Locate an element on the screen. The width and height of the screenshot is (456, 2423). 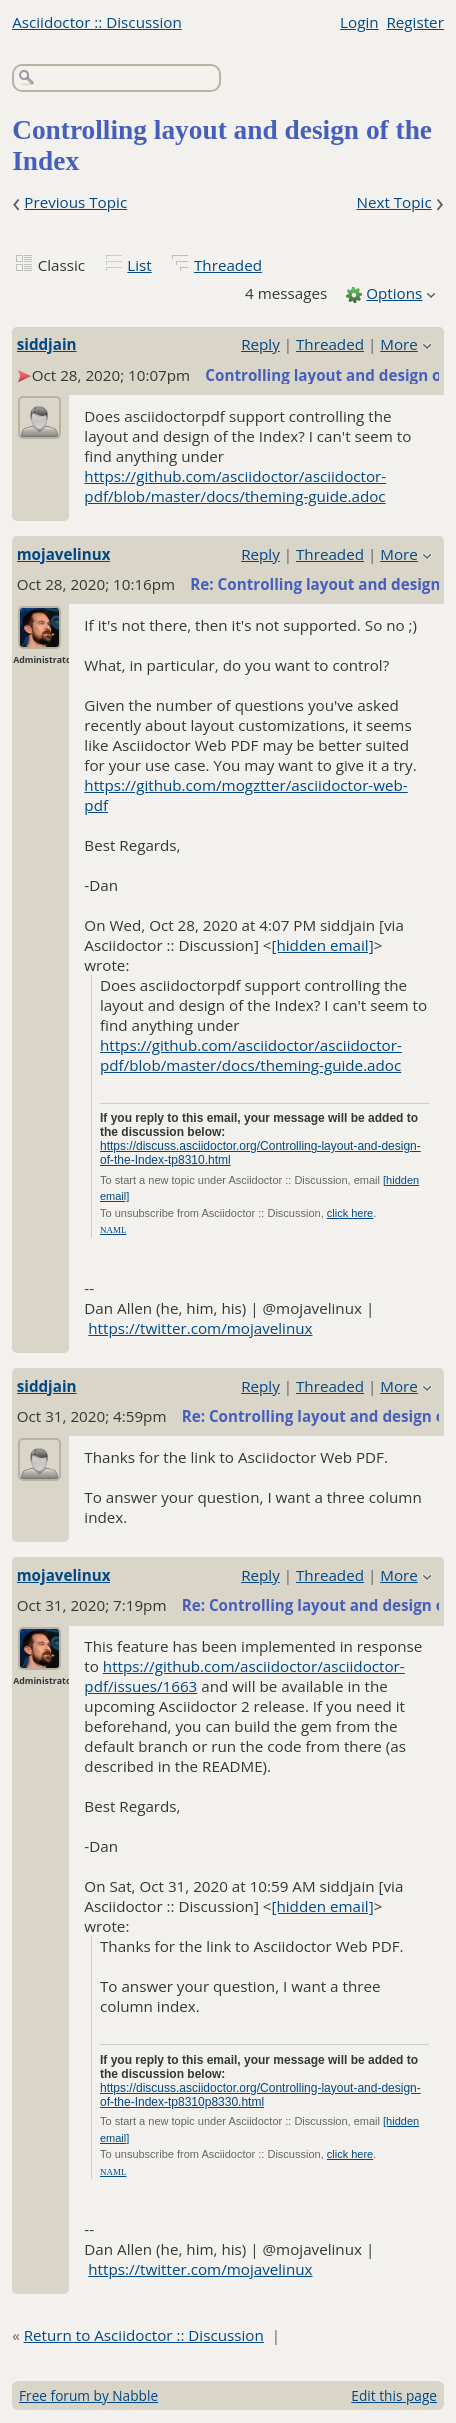
https://twitter.com/mojavelinux is located at coordinates (200, 1328).